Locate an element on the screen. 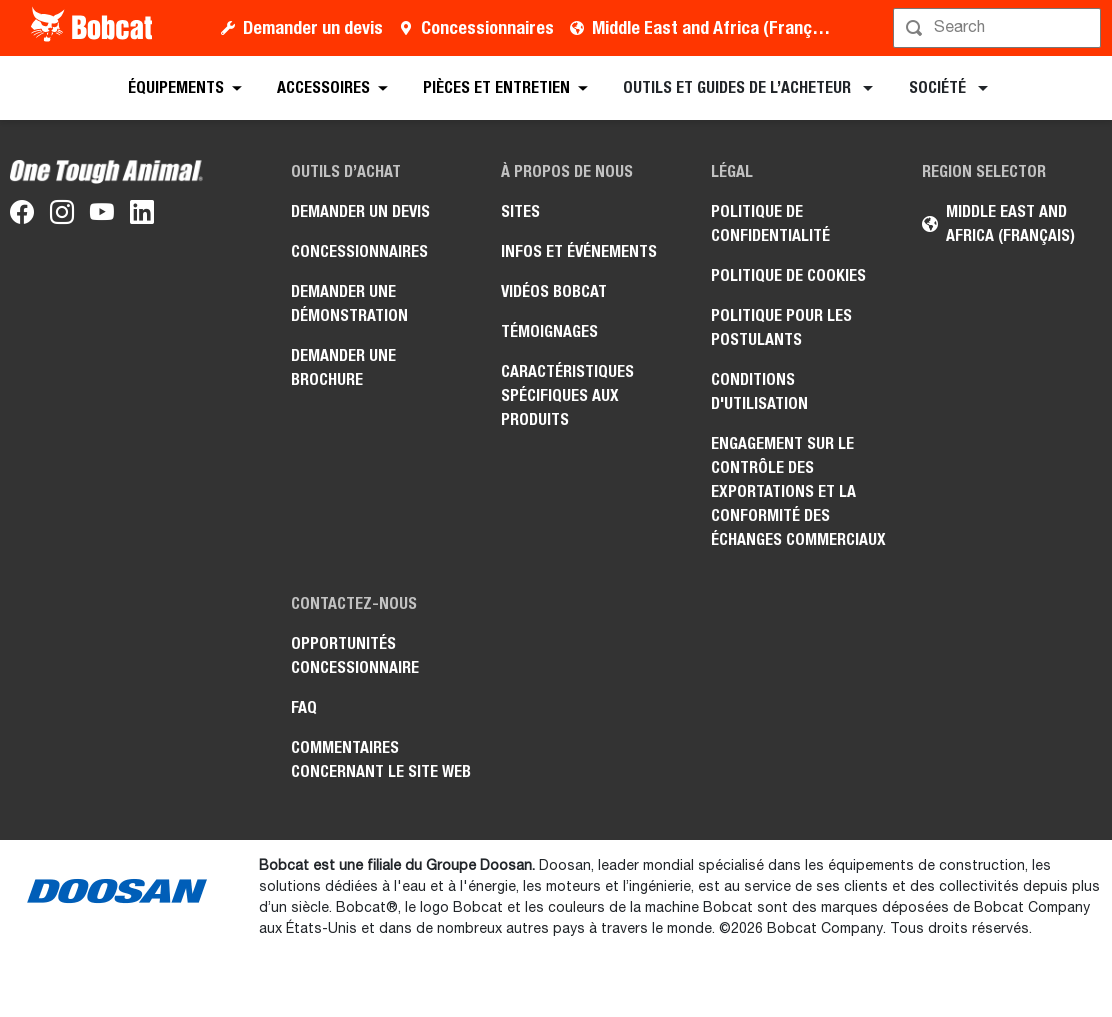 This screenshot has width=1112, height=1017. Caractéristiques spécifiques aux produits is located at coordinates (567, 395).